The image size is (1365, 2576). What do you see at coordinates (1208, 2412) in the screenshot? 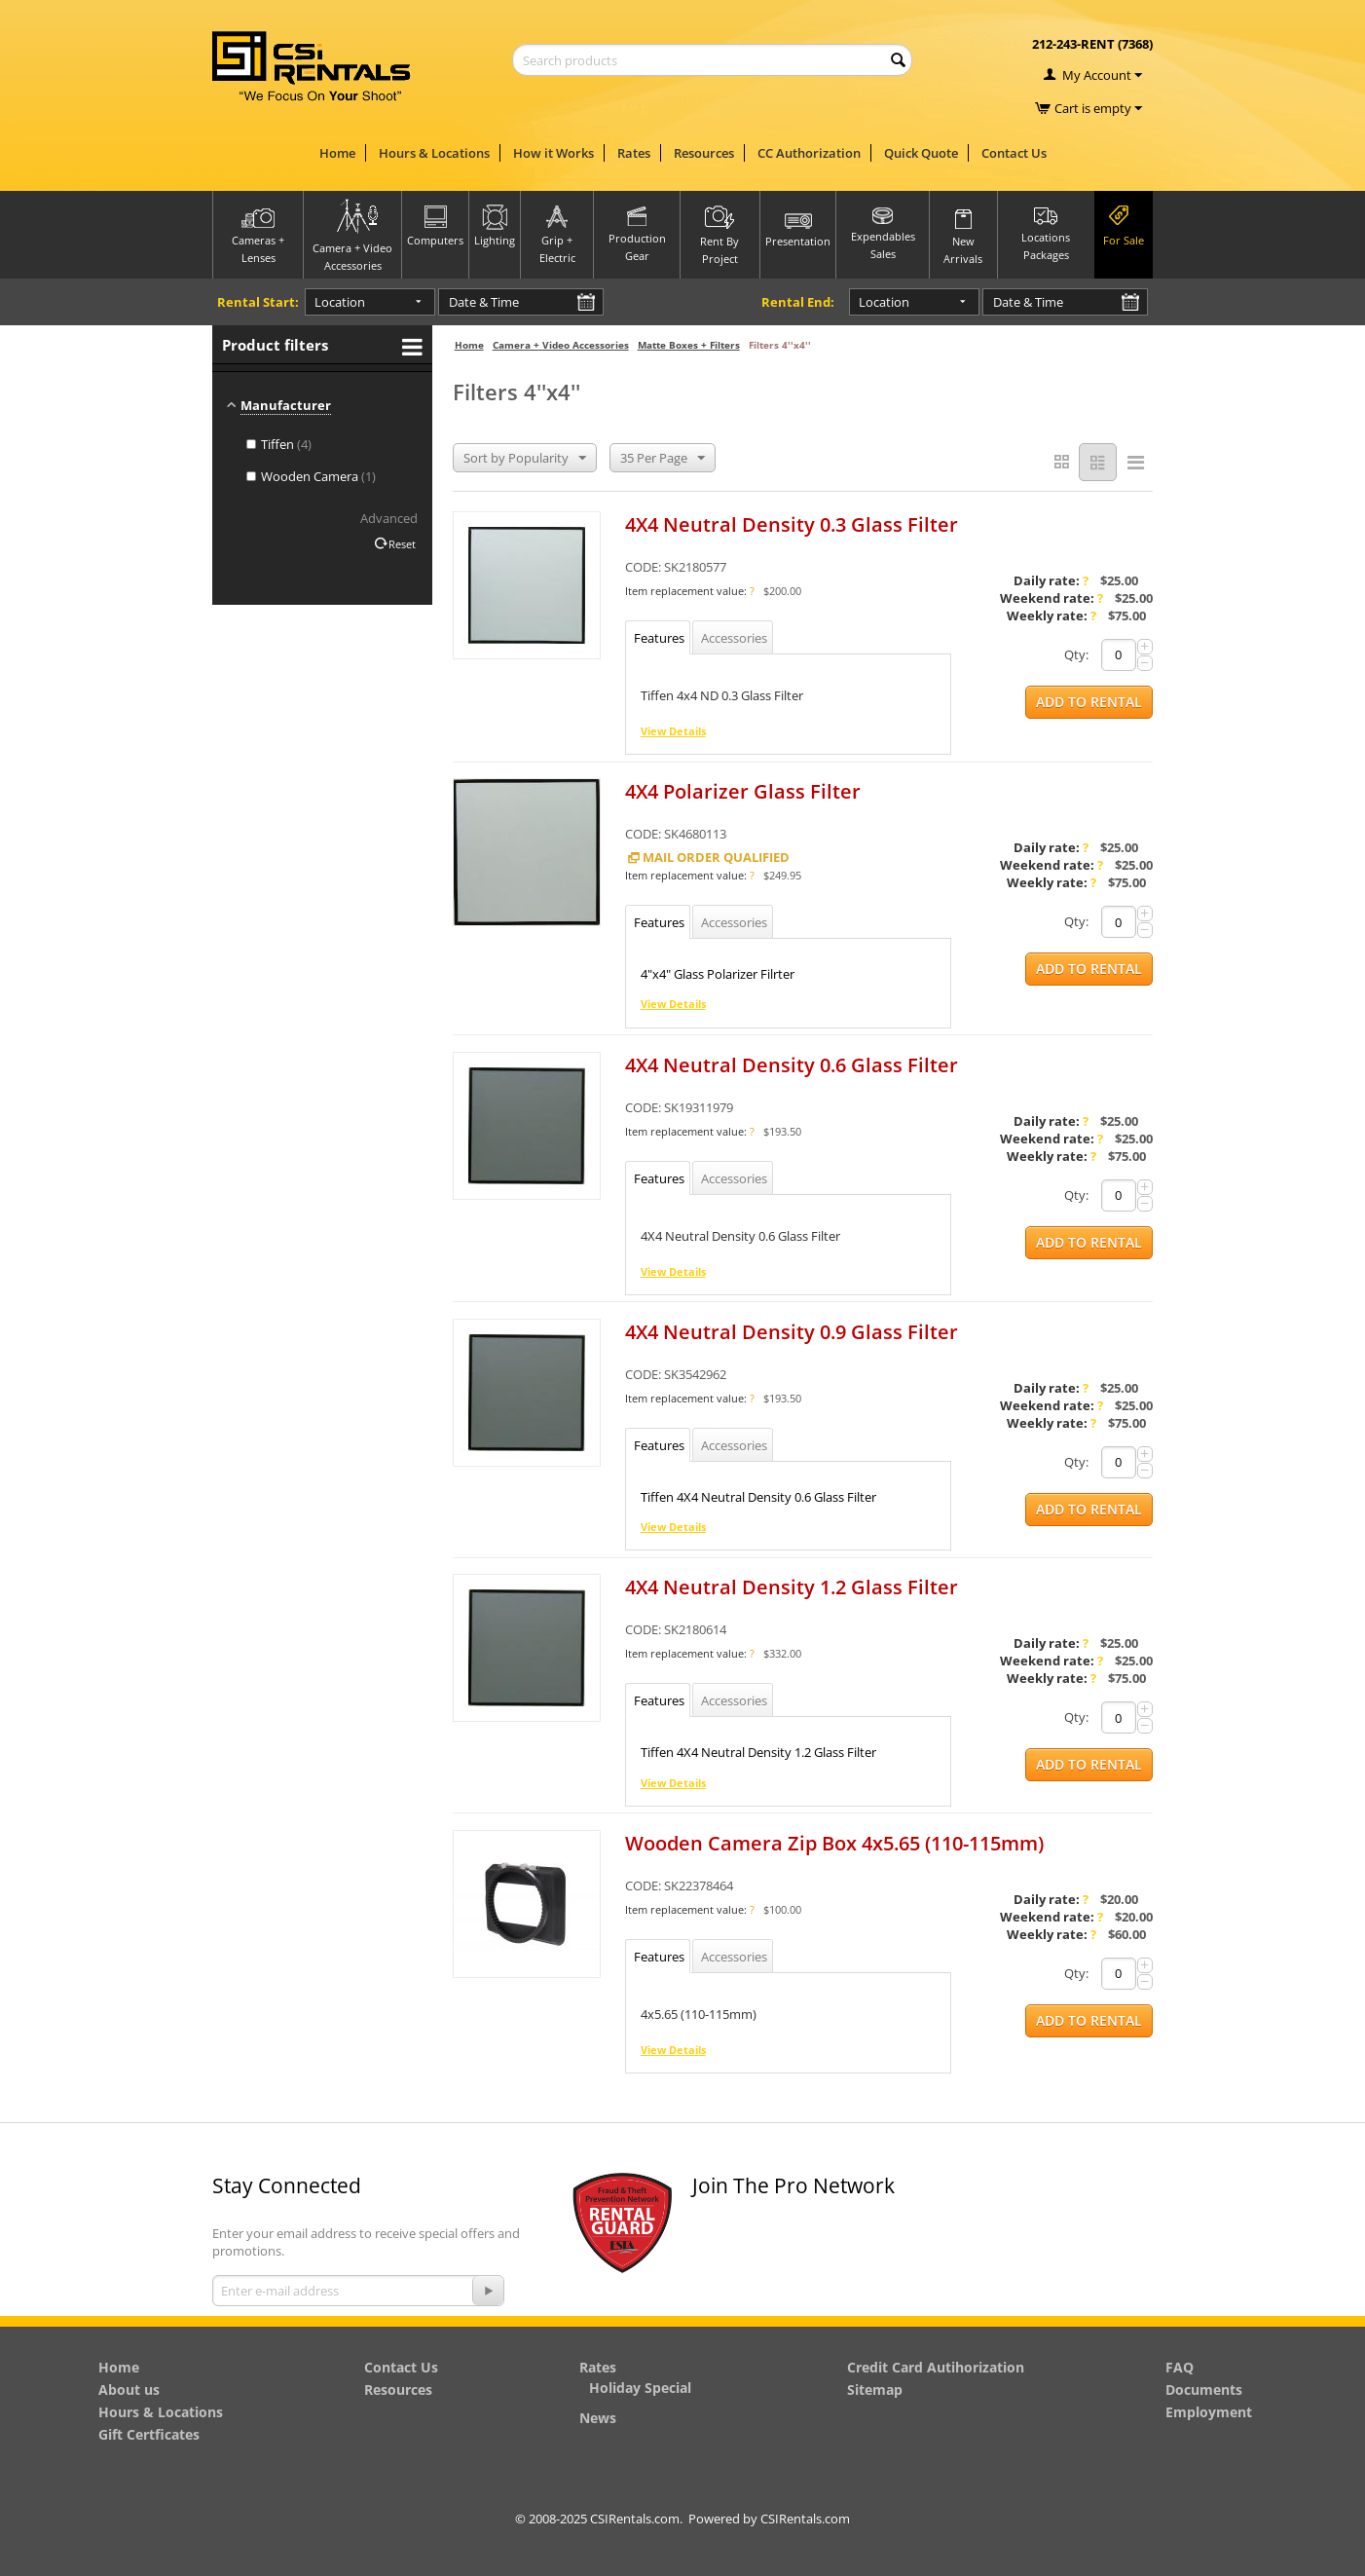
I see `Employment` at bounding box center [1208, 2412].